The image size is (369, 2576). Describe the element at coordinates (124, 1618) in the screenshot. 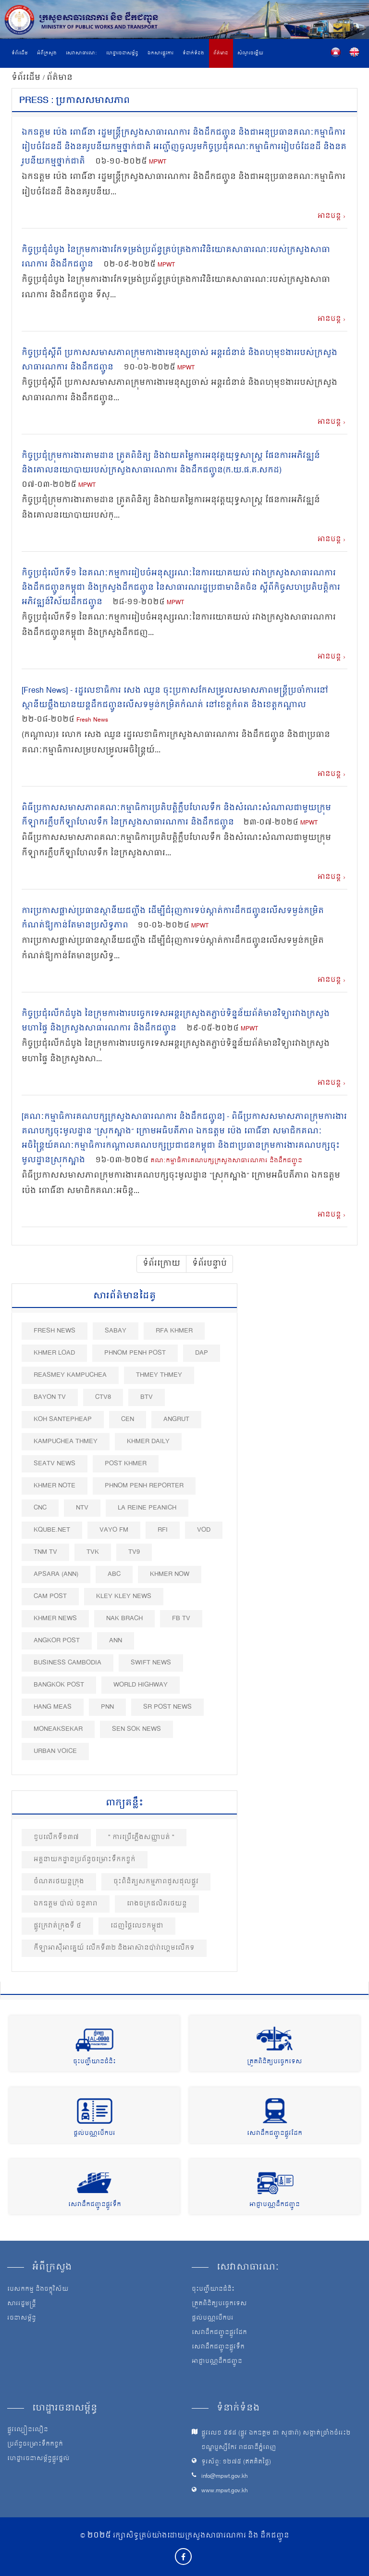

I see `Nak Brach` at that location.